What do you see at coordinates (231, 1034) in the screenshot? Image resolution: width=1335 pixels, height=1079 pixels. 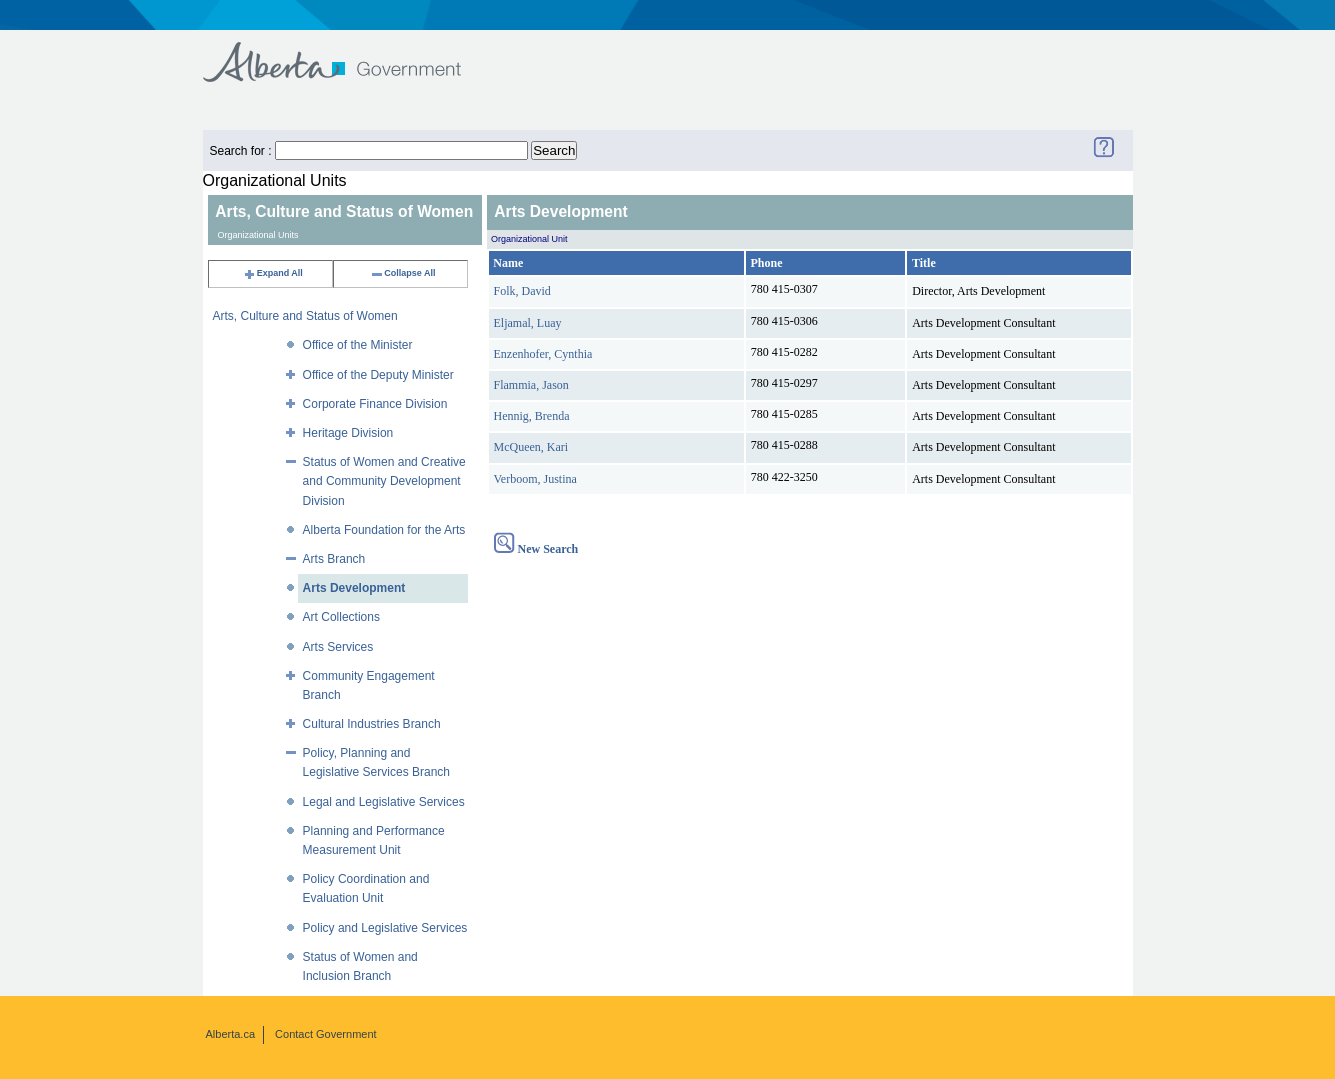 I see `Alberta.ca` at bounding box center [231, 1034].